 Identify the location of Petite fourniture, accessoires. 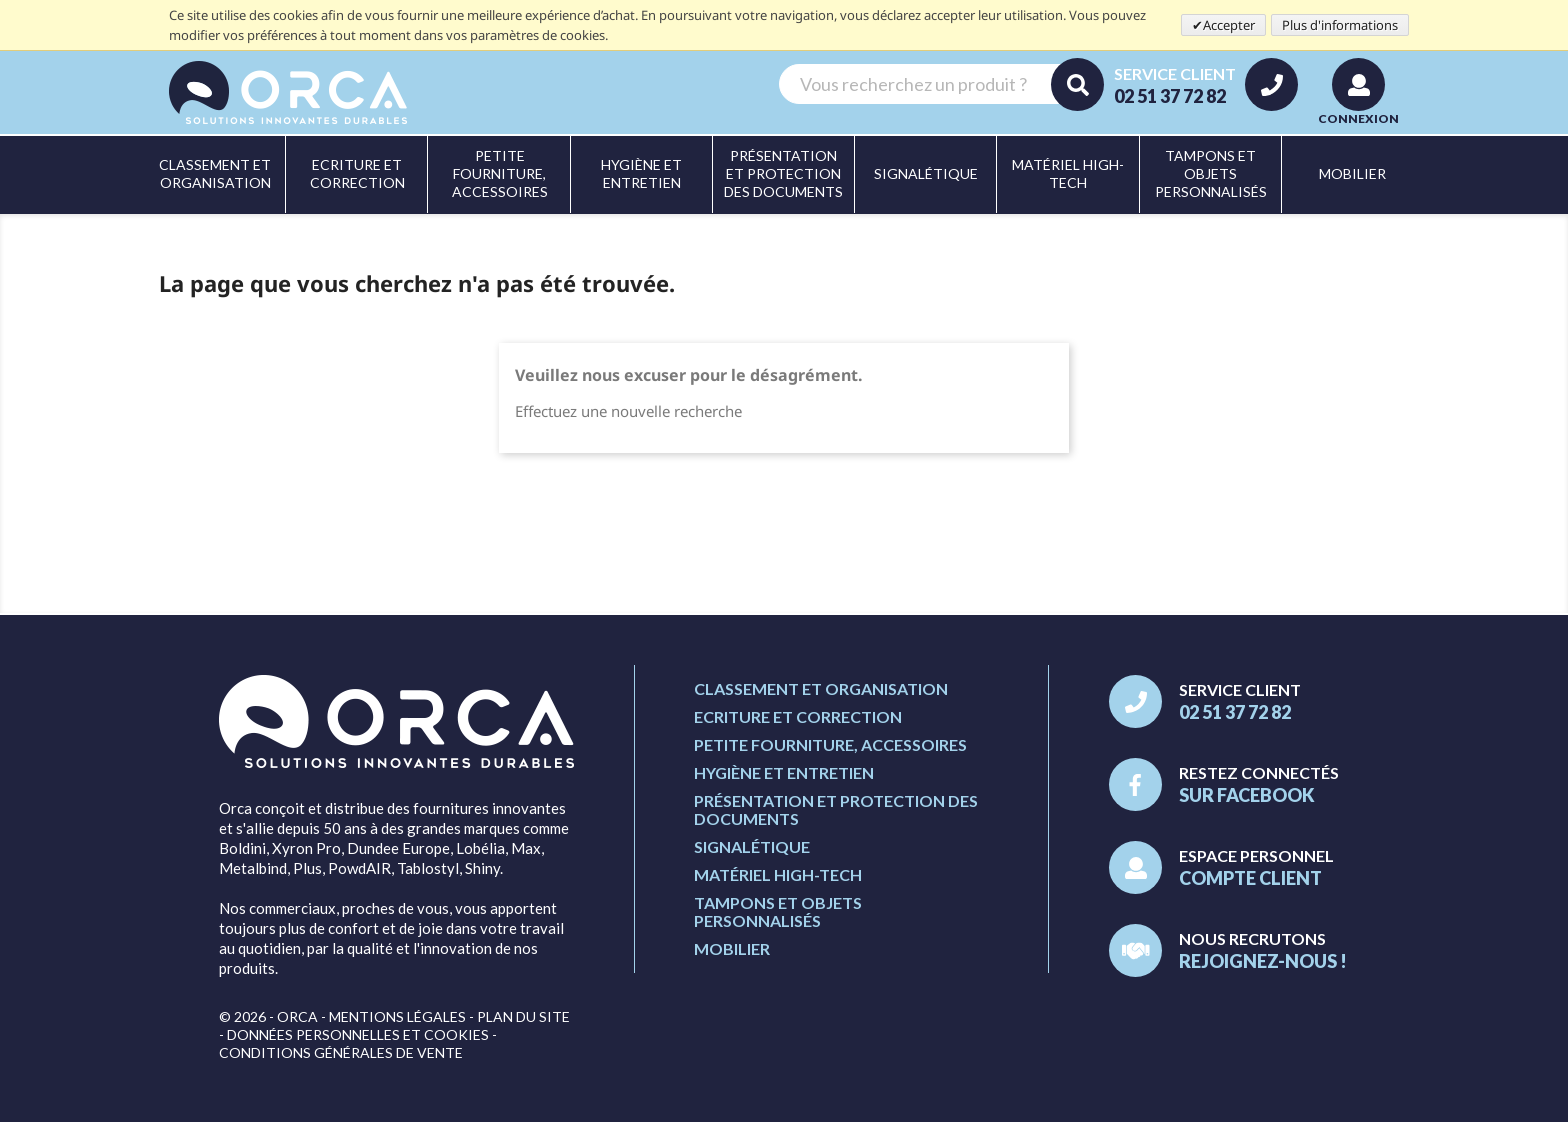
(830, 744).